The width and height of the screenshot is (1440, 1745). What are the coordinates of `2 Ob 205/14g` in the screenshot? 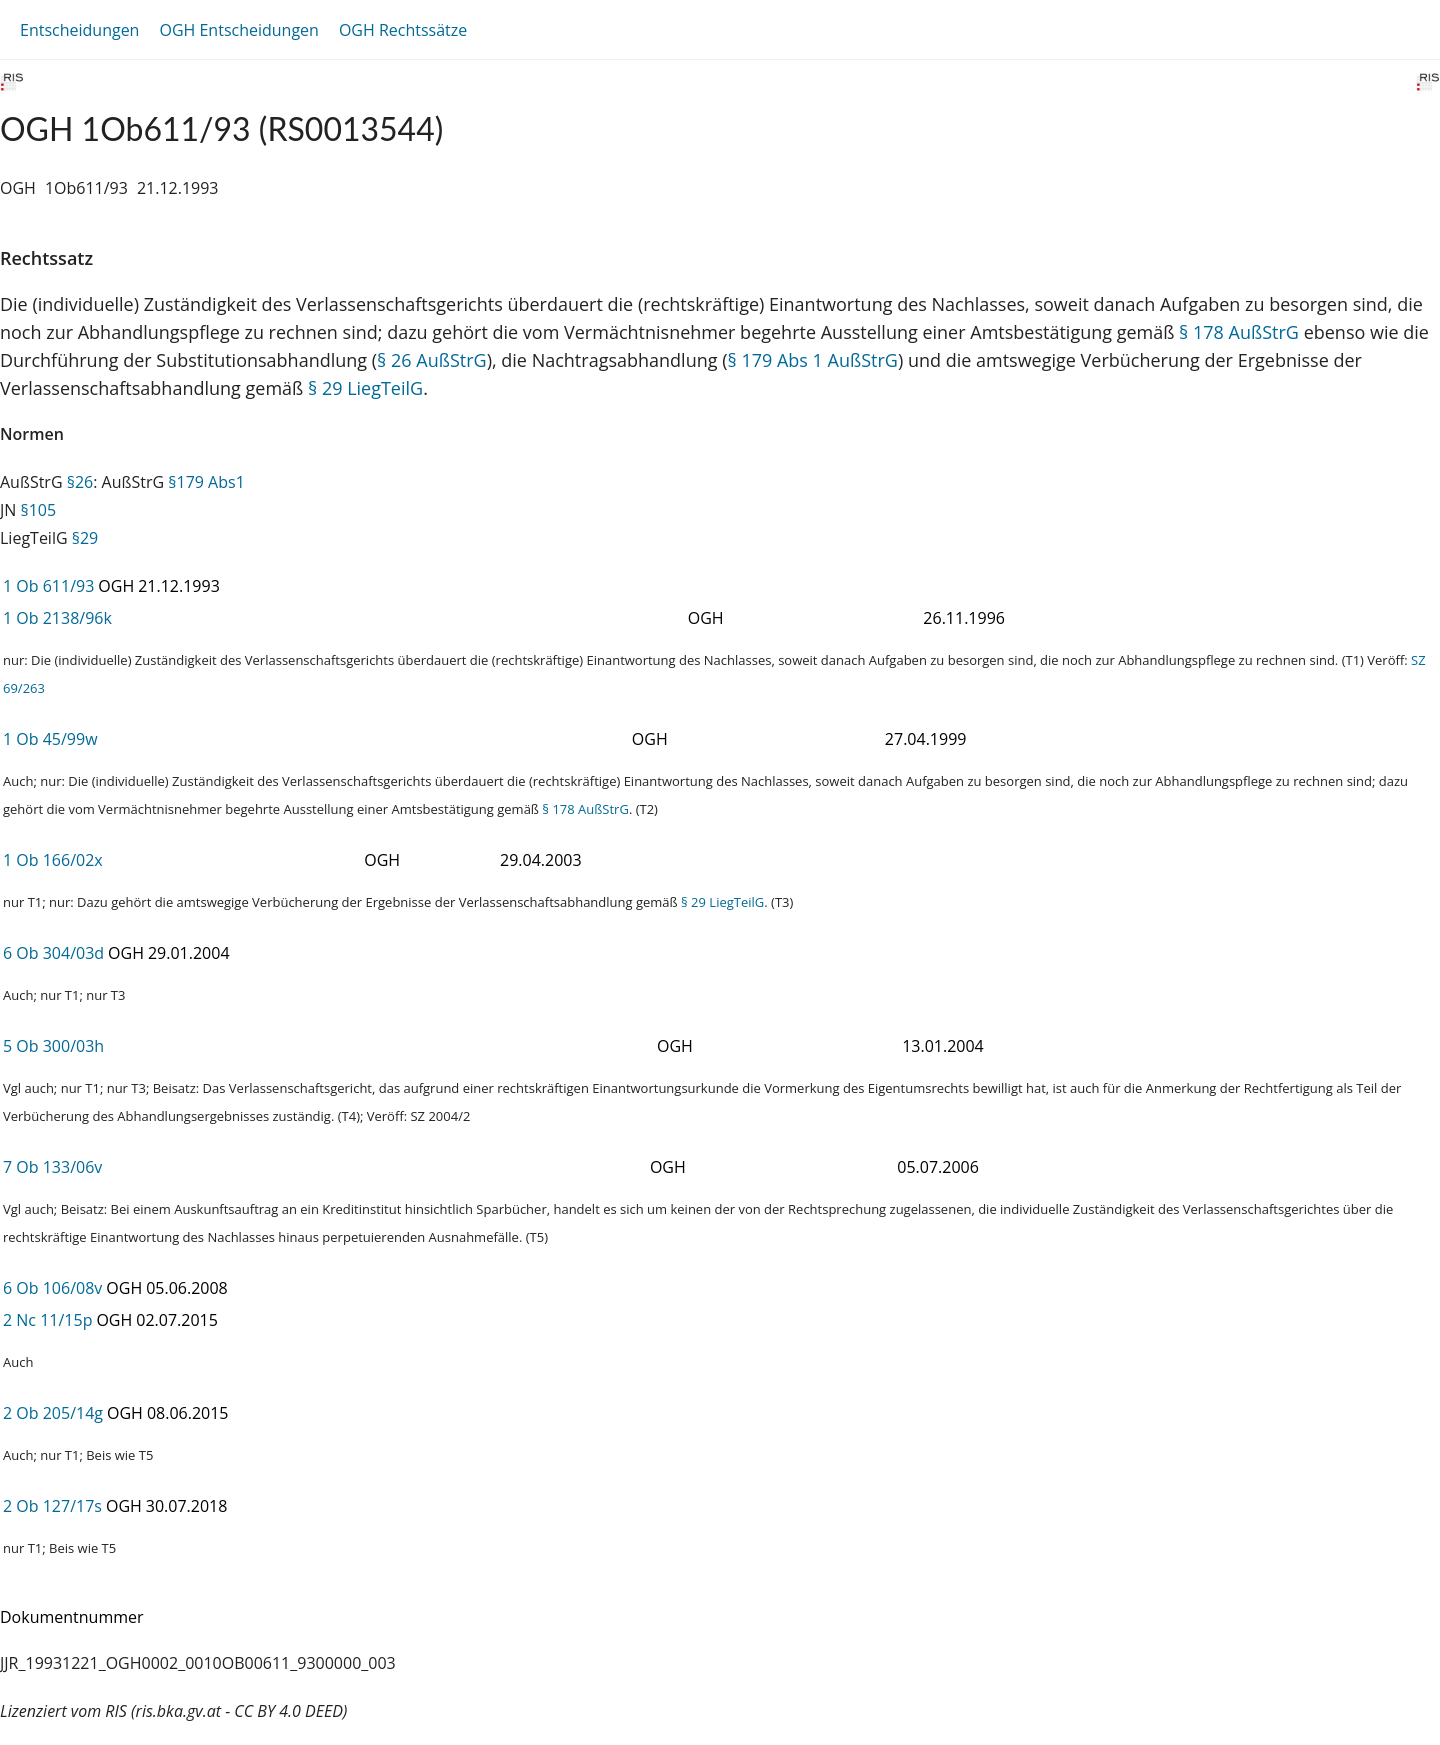 It's located at (53, 1413).